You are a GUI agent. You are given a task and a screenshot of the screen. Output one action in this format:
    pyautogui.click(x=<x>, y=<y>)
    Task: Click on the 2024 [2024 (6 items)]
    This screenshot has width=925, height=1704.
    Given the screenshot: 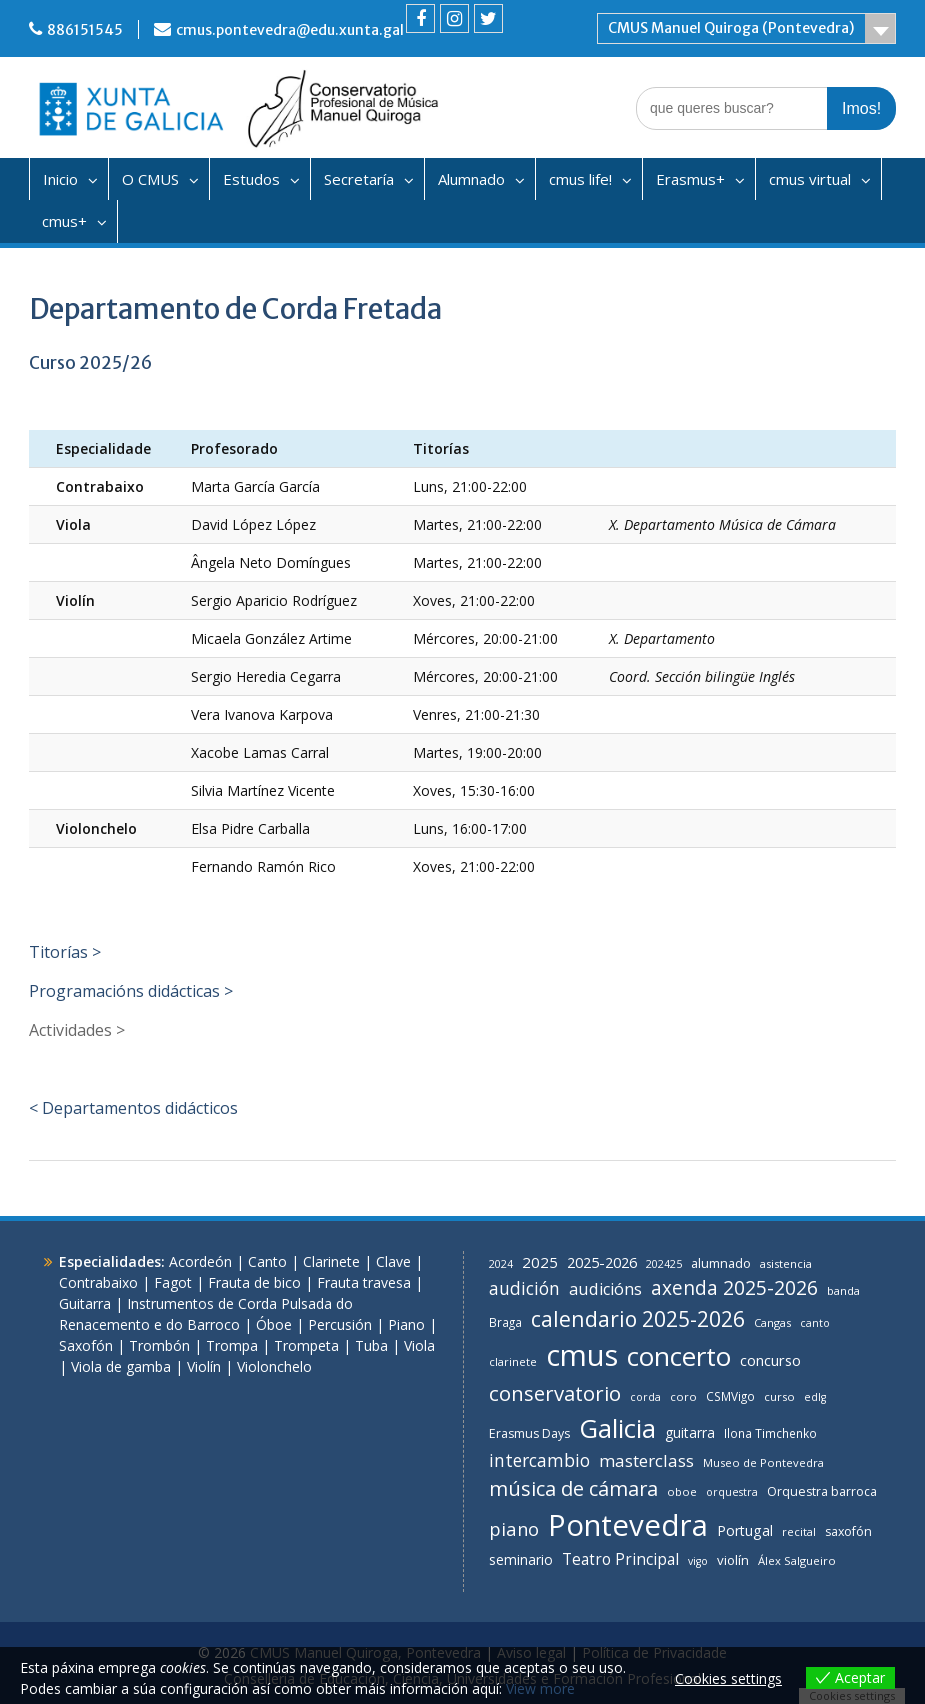 What is the action you would take?
    pyautogui.click(x=501, y=1264)
    